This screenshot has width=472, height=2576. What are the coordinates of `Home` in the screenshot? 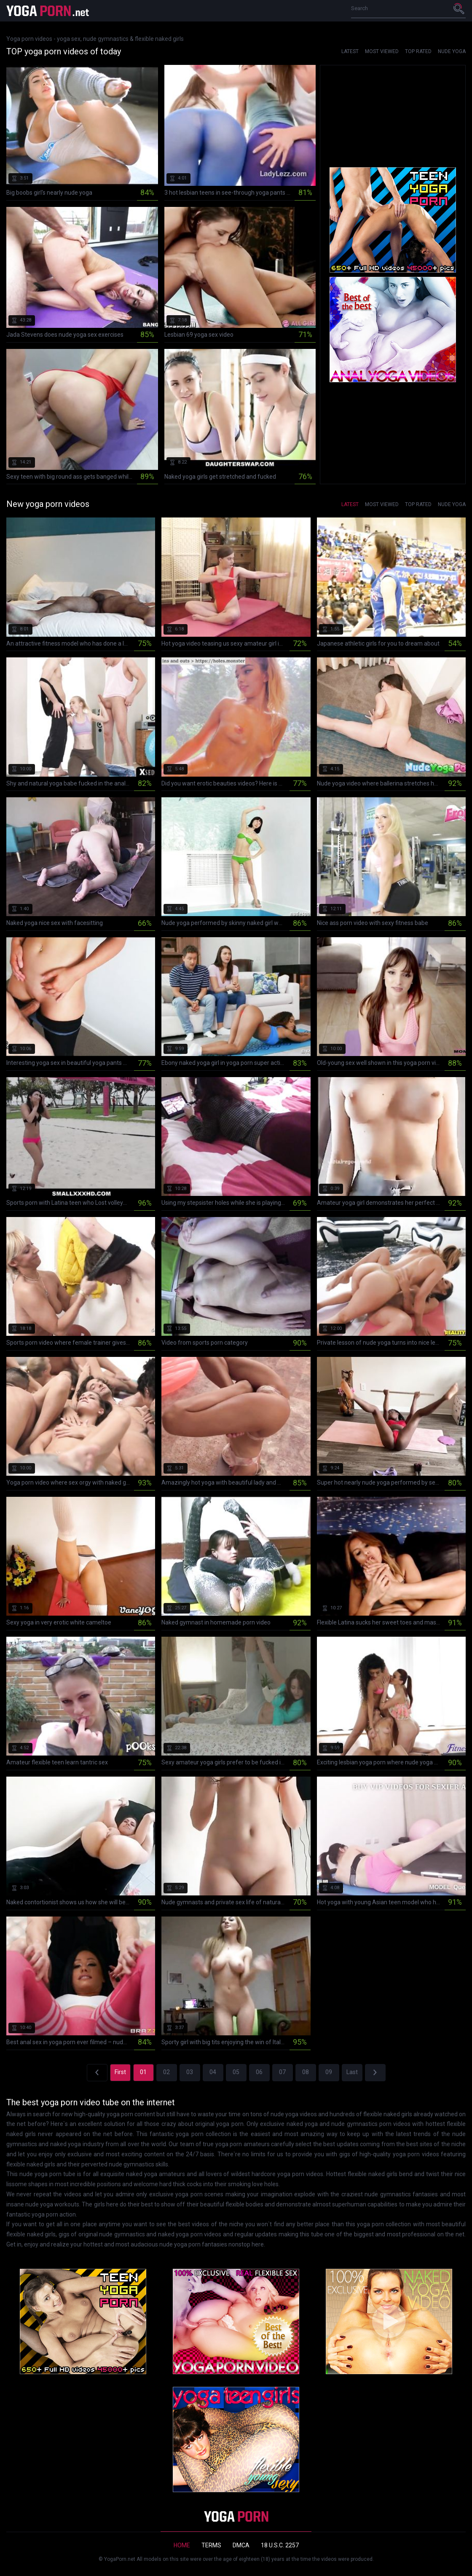 It's located at (182, 2545).